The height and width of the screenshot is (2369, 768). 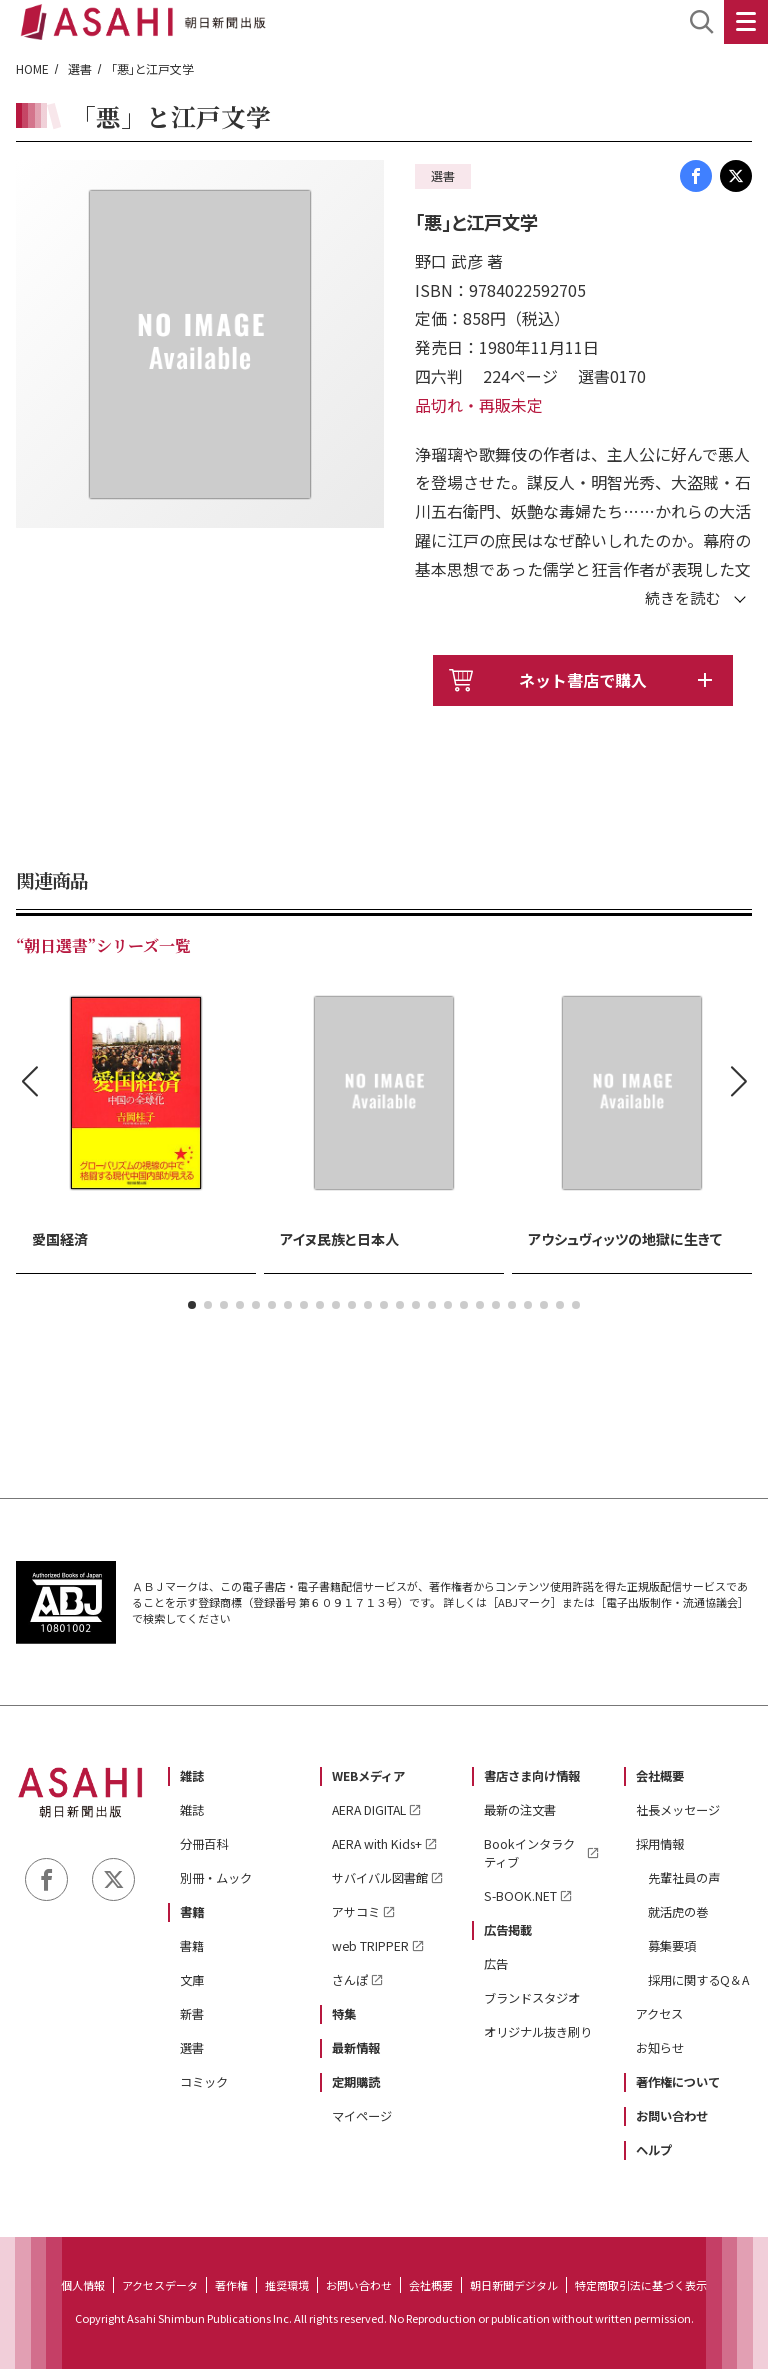 I want to click on 広告, so click(x=496, y=1964).